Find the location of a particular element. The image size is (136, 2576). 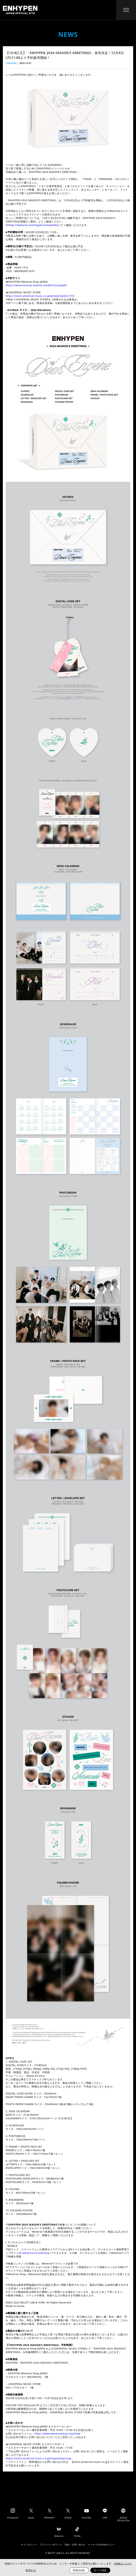

Q&A・お問い合わせ is located at coordinates (75, 2544).